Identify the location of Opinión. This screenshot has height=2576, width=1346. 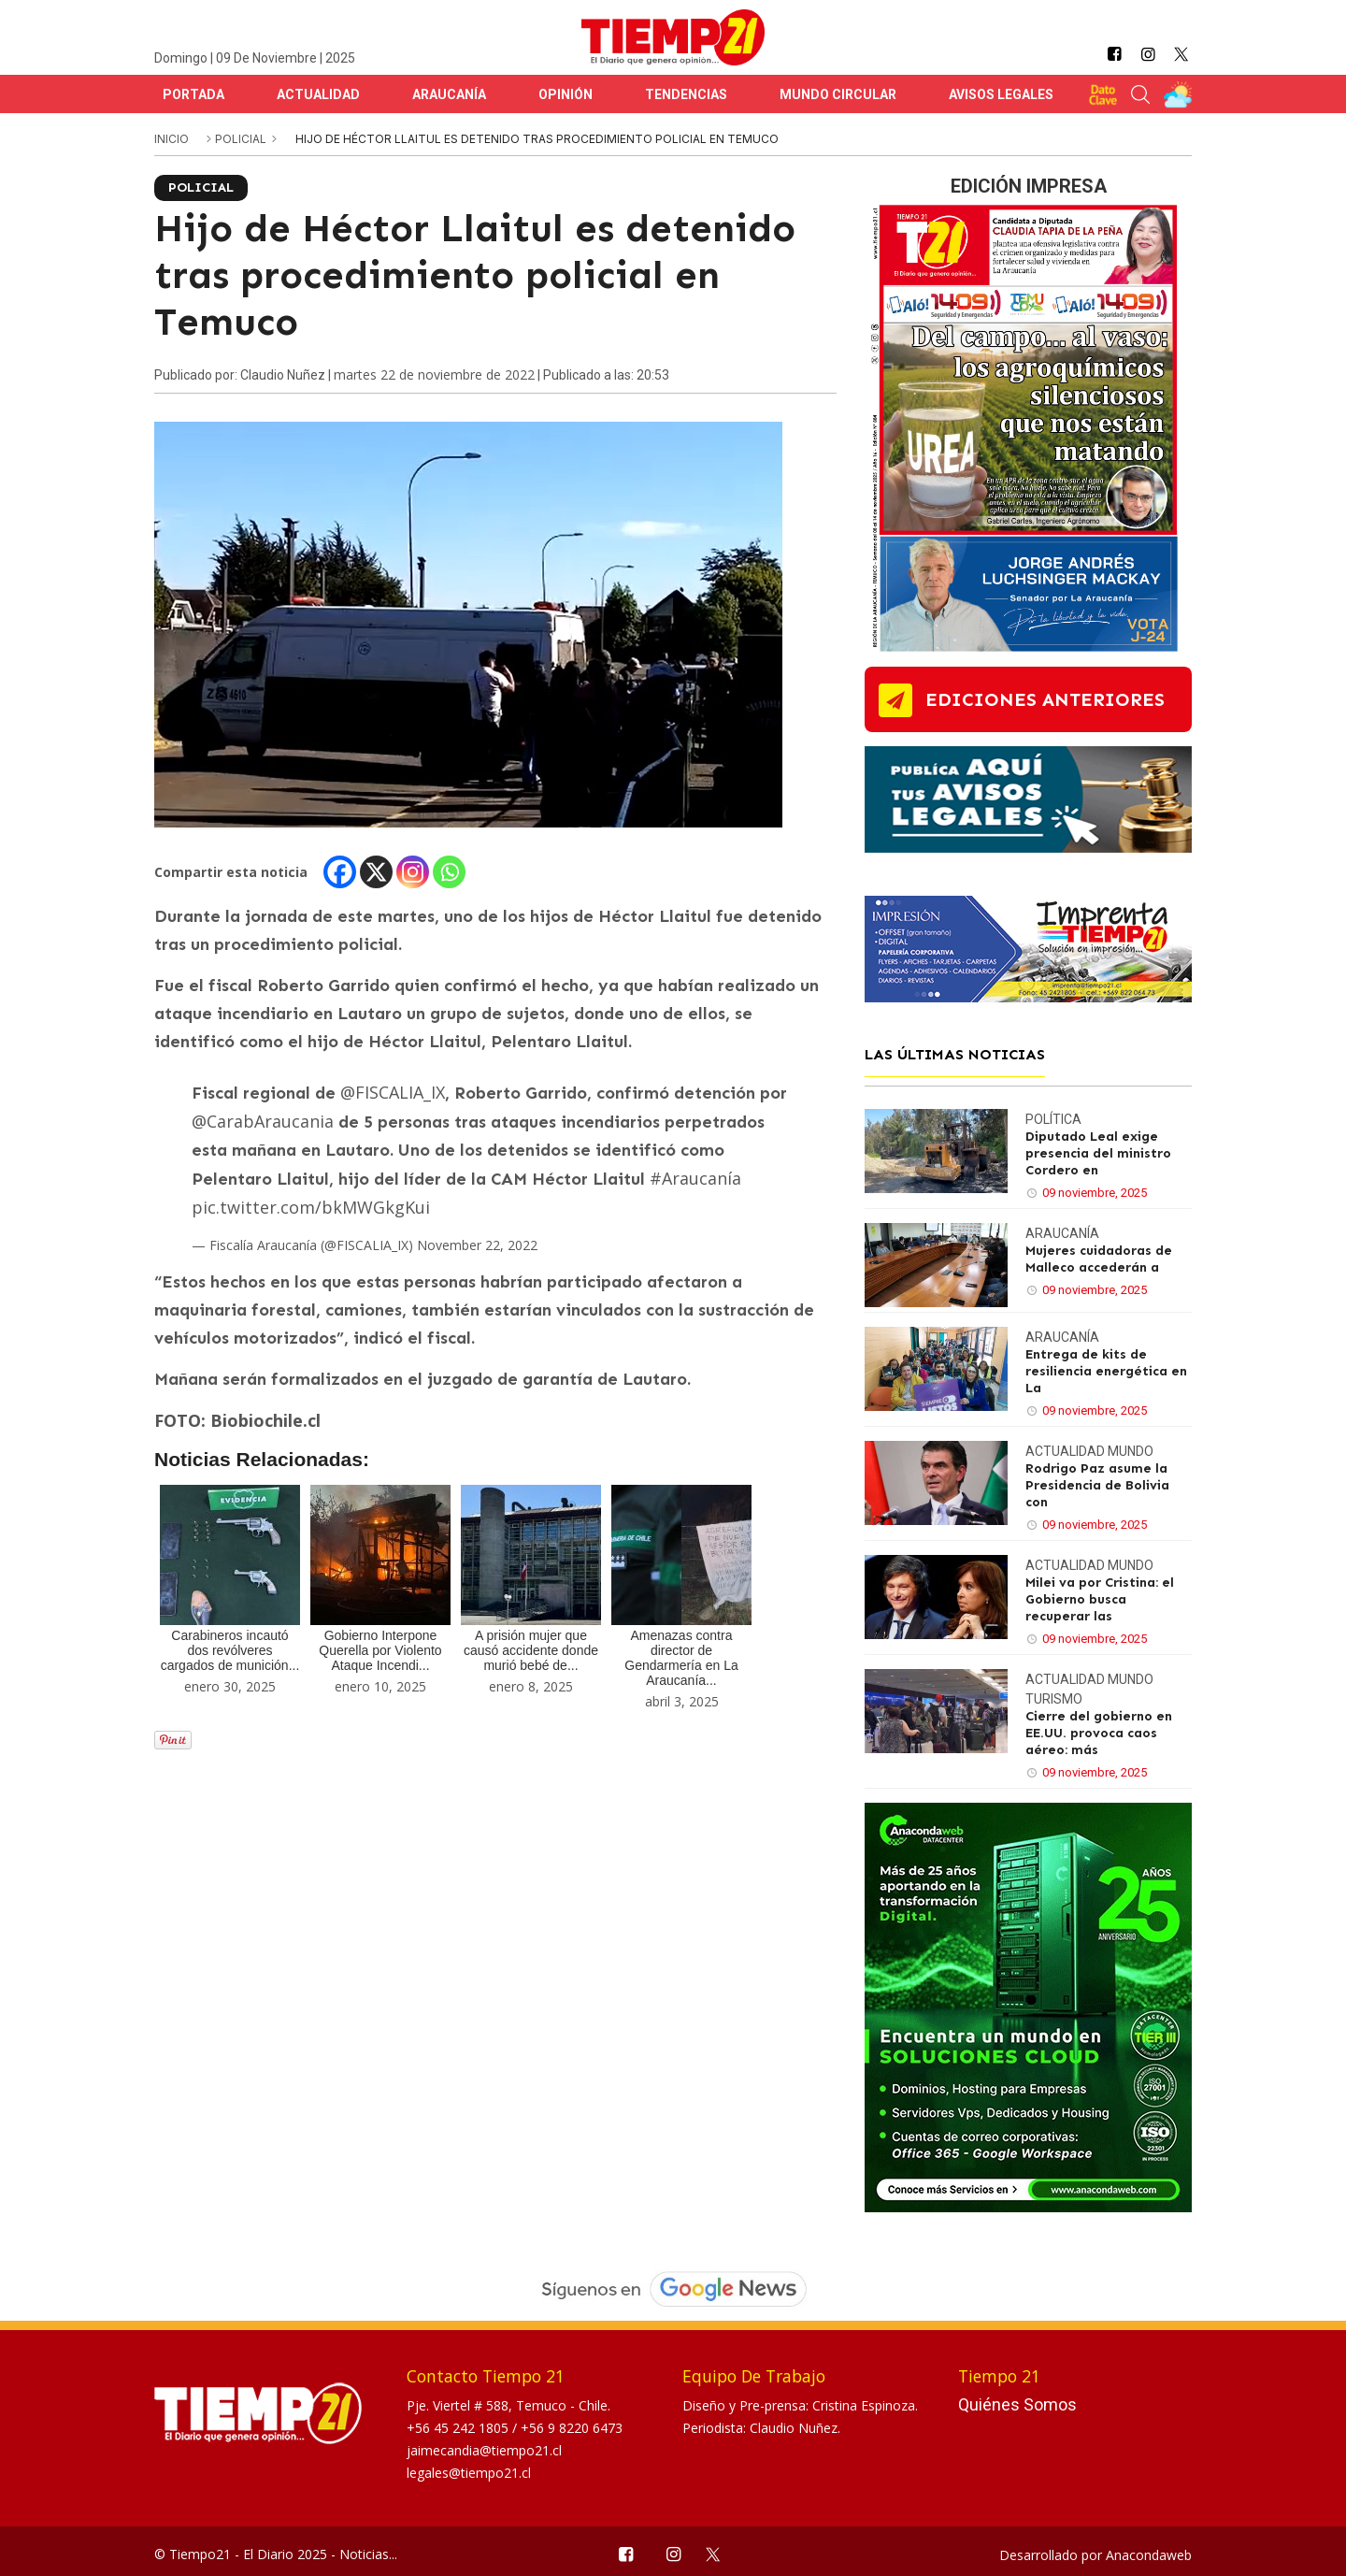
(565, 94).